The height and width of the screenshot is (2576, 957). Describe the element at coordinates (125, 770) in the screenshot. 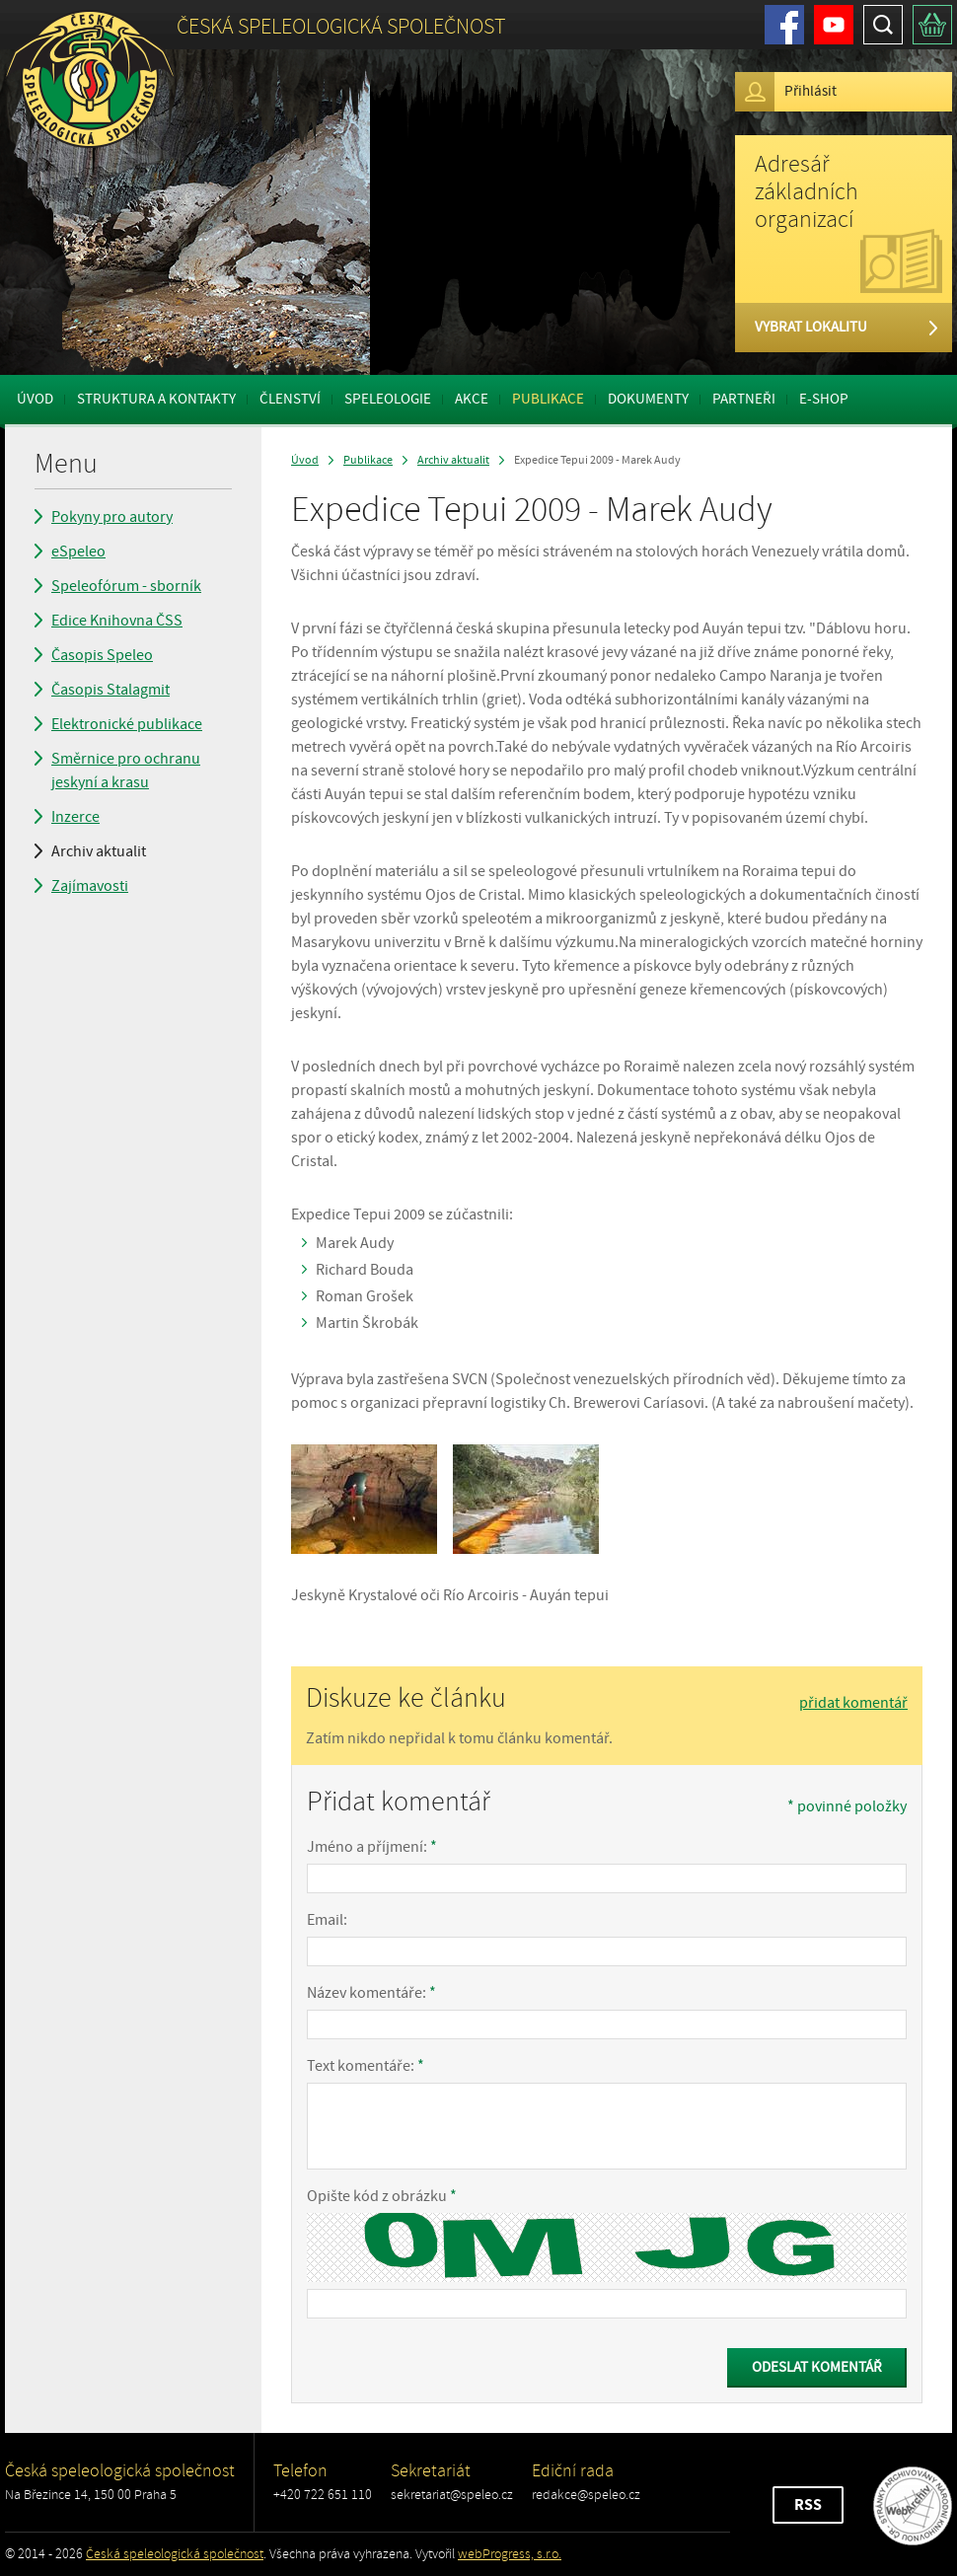

I see `Směrnice pro ochranu jeskyní a krasu` at that location.